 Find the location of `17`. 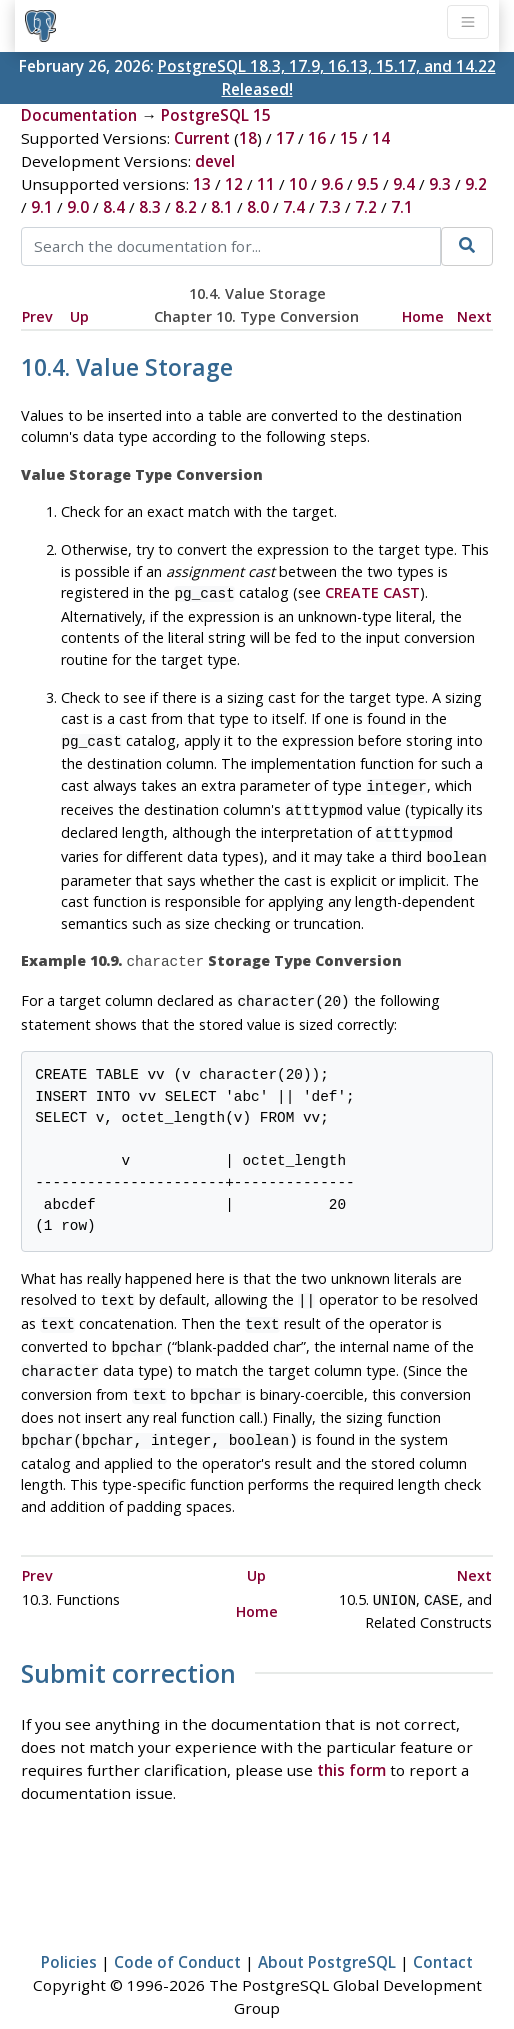

17 is located at coordinates (285, 138).